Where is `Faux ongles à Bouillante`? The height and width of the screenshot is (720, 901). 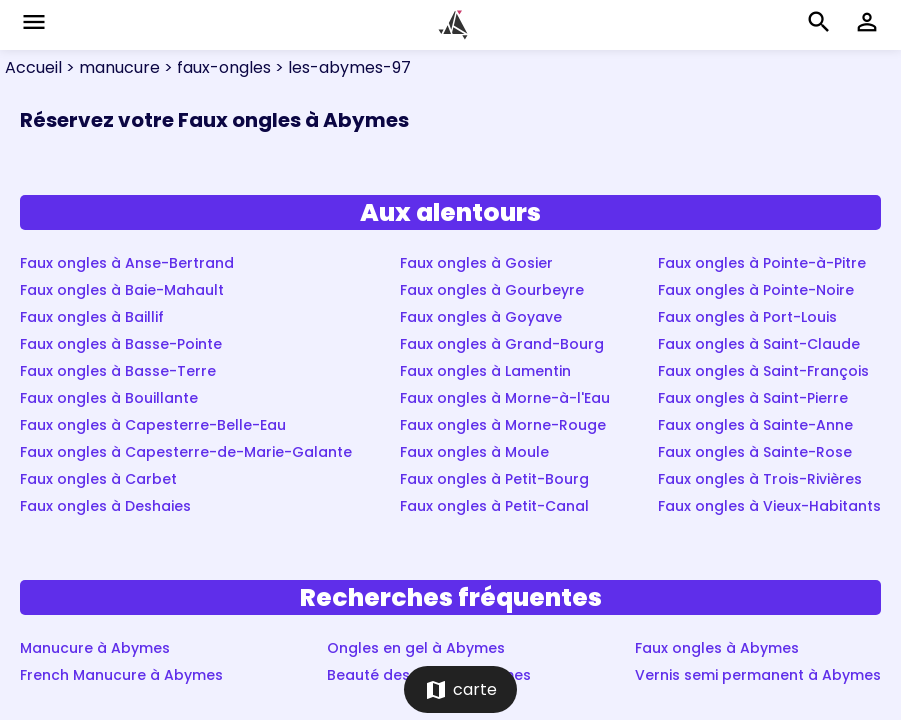 Faux ongles à Bouillante is located at coordinates (109, 398).